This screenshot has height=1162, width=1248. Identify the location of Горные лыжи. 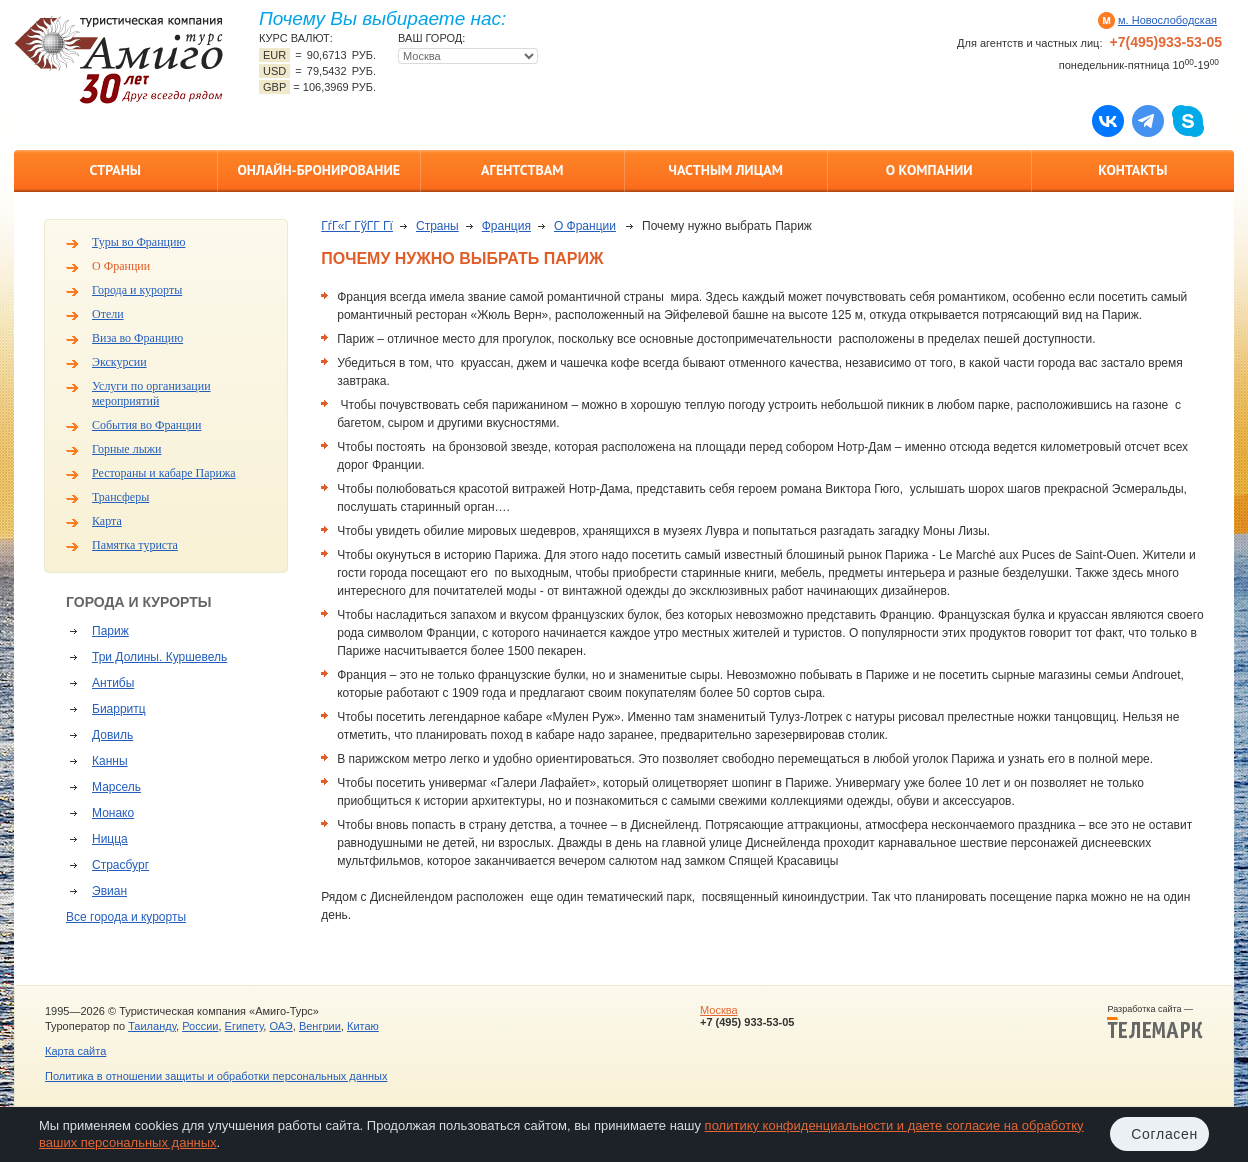
(126, 449).